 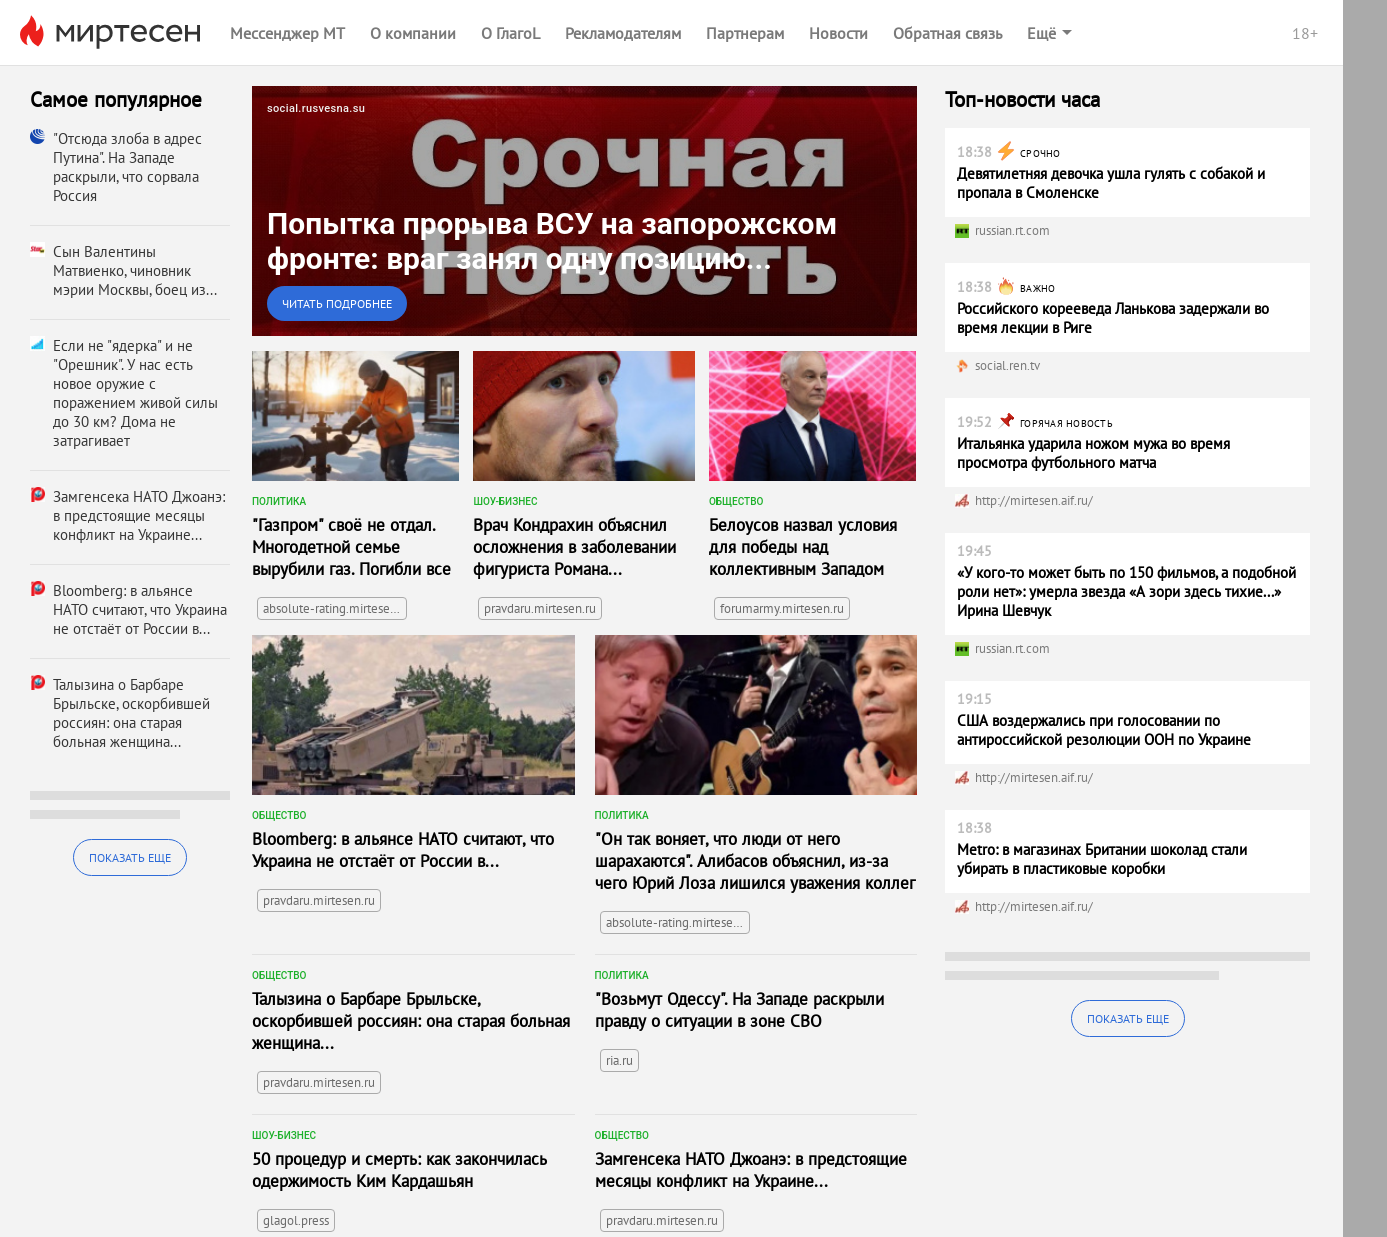 I want to click on absolute-rating.mirtesen.ru, so click(x=335, y=608).